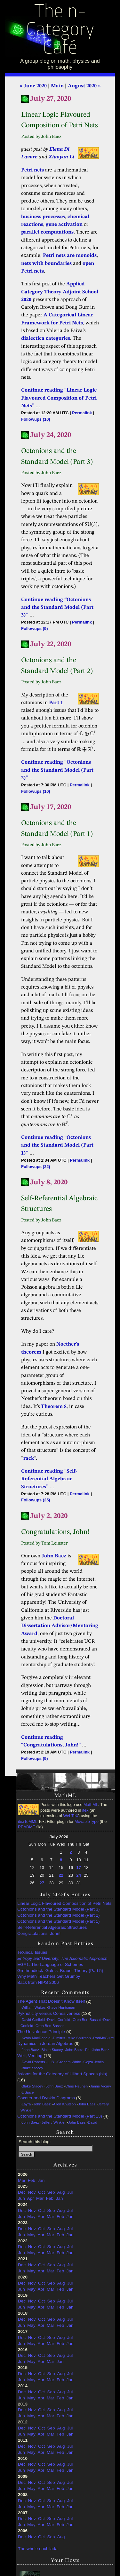 This screenshot has height=2576, width=120. Describe the element at coordinates (51, 2001) in the screenshot. I see `The Agent That Doesn’t Know Itself` at that location.